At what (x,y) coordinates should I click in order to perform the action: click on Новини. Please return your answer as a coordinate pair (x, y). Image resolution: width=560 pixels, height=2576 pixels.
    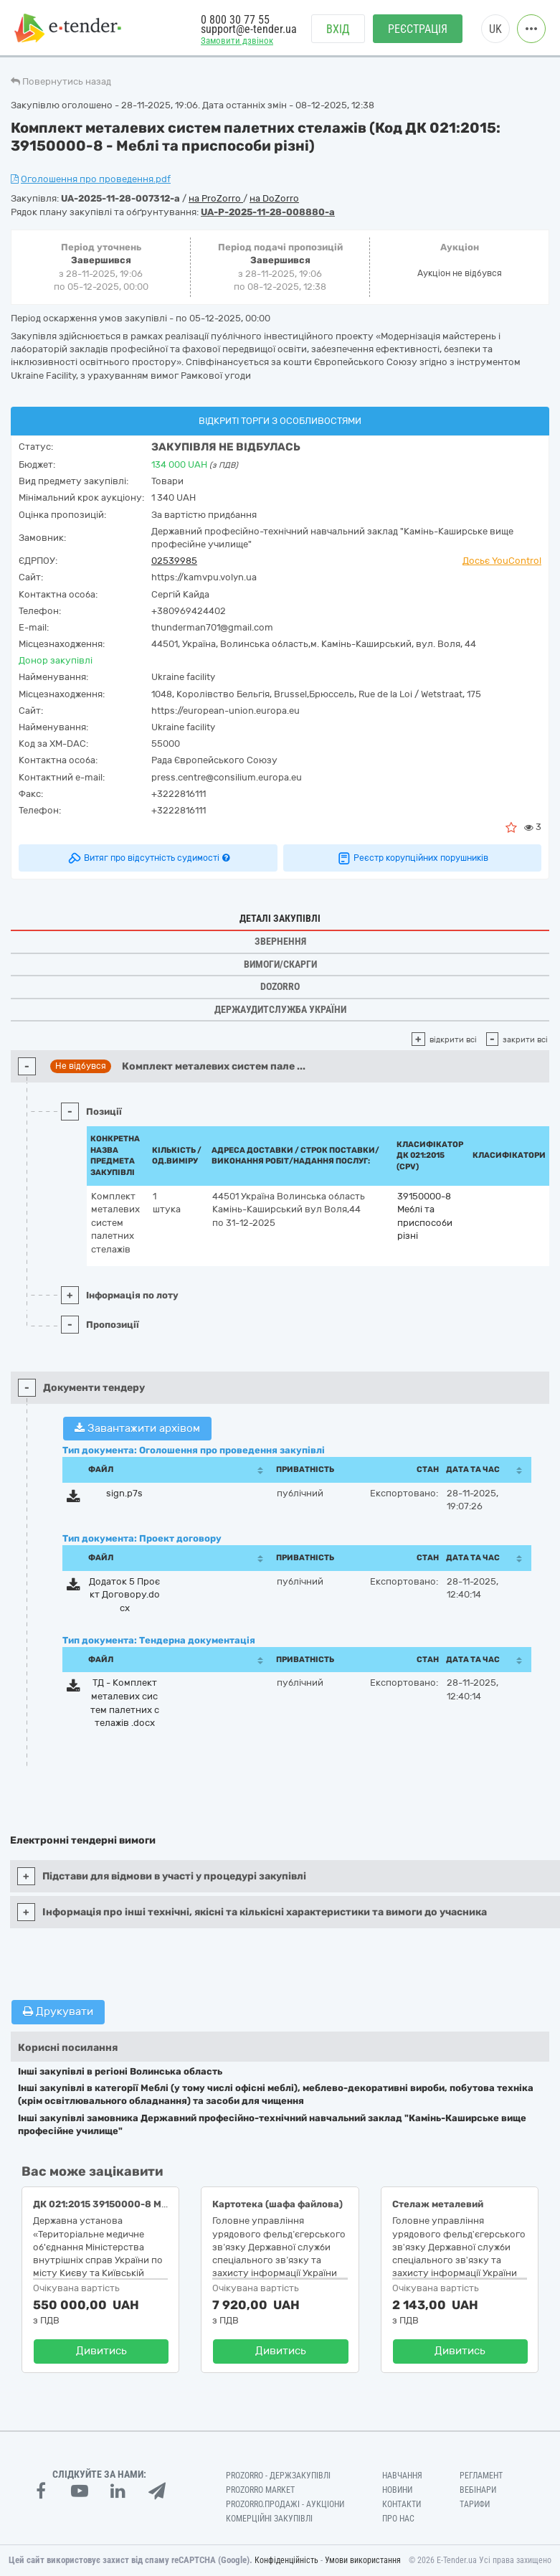
    Looking at the image, I should click on (397, 2490).